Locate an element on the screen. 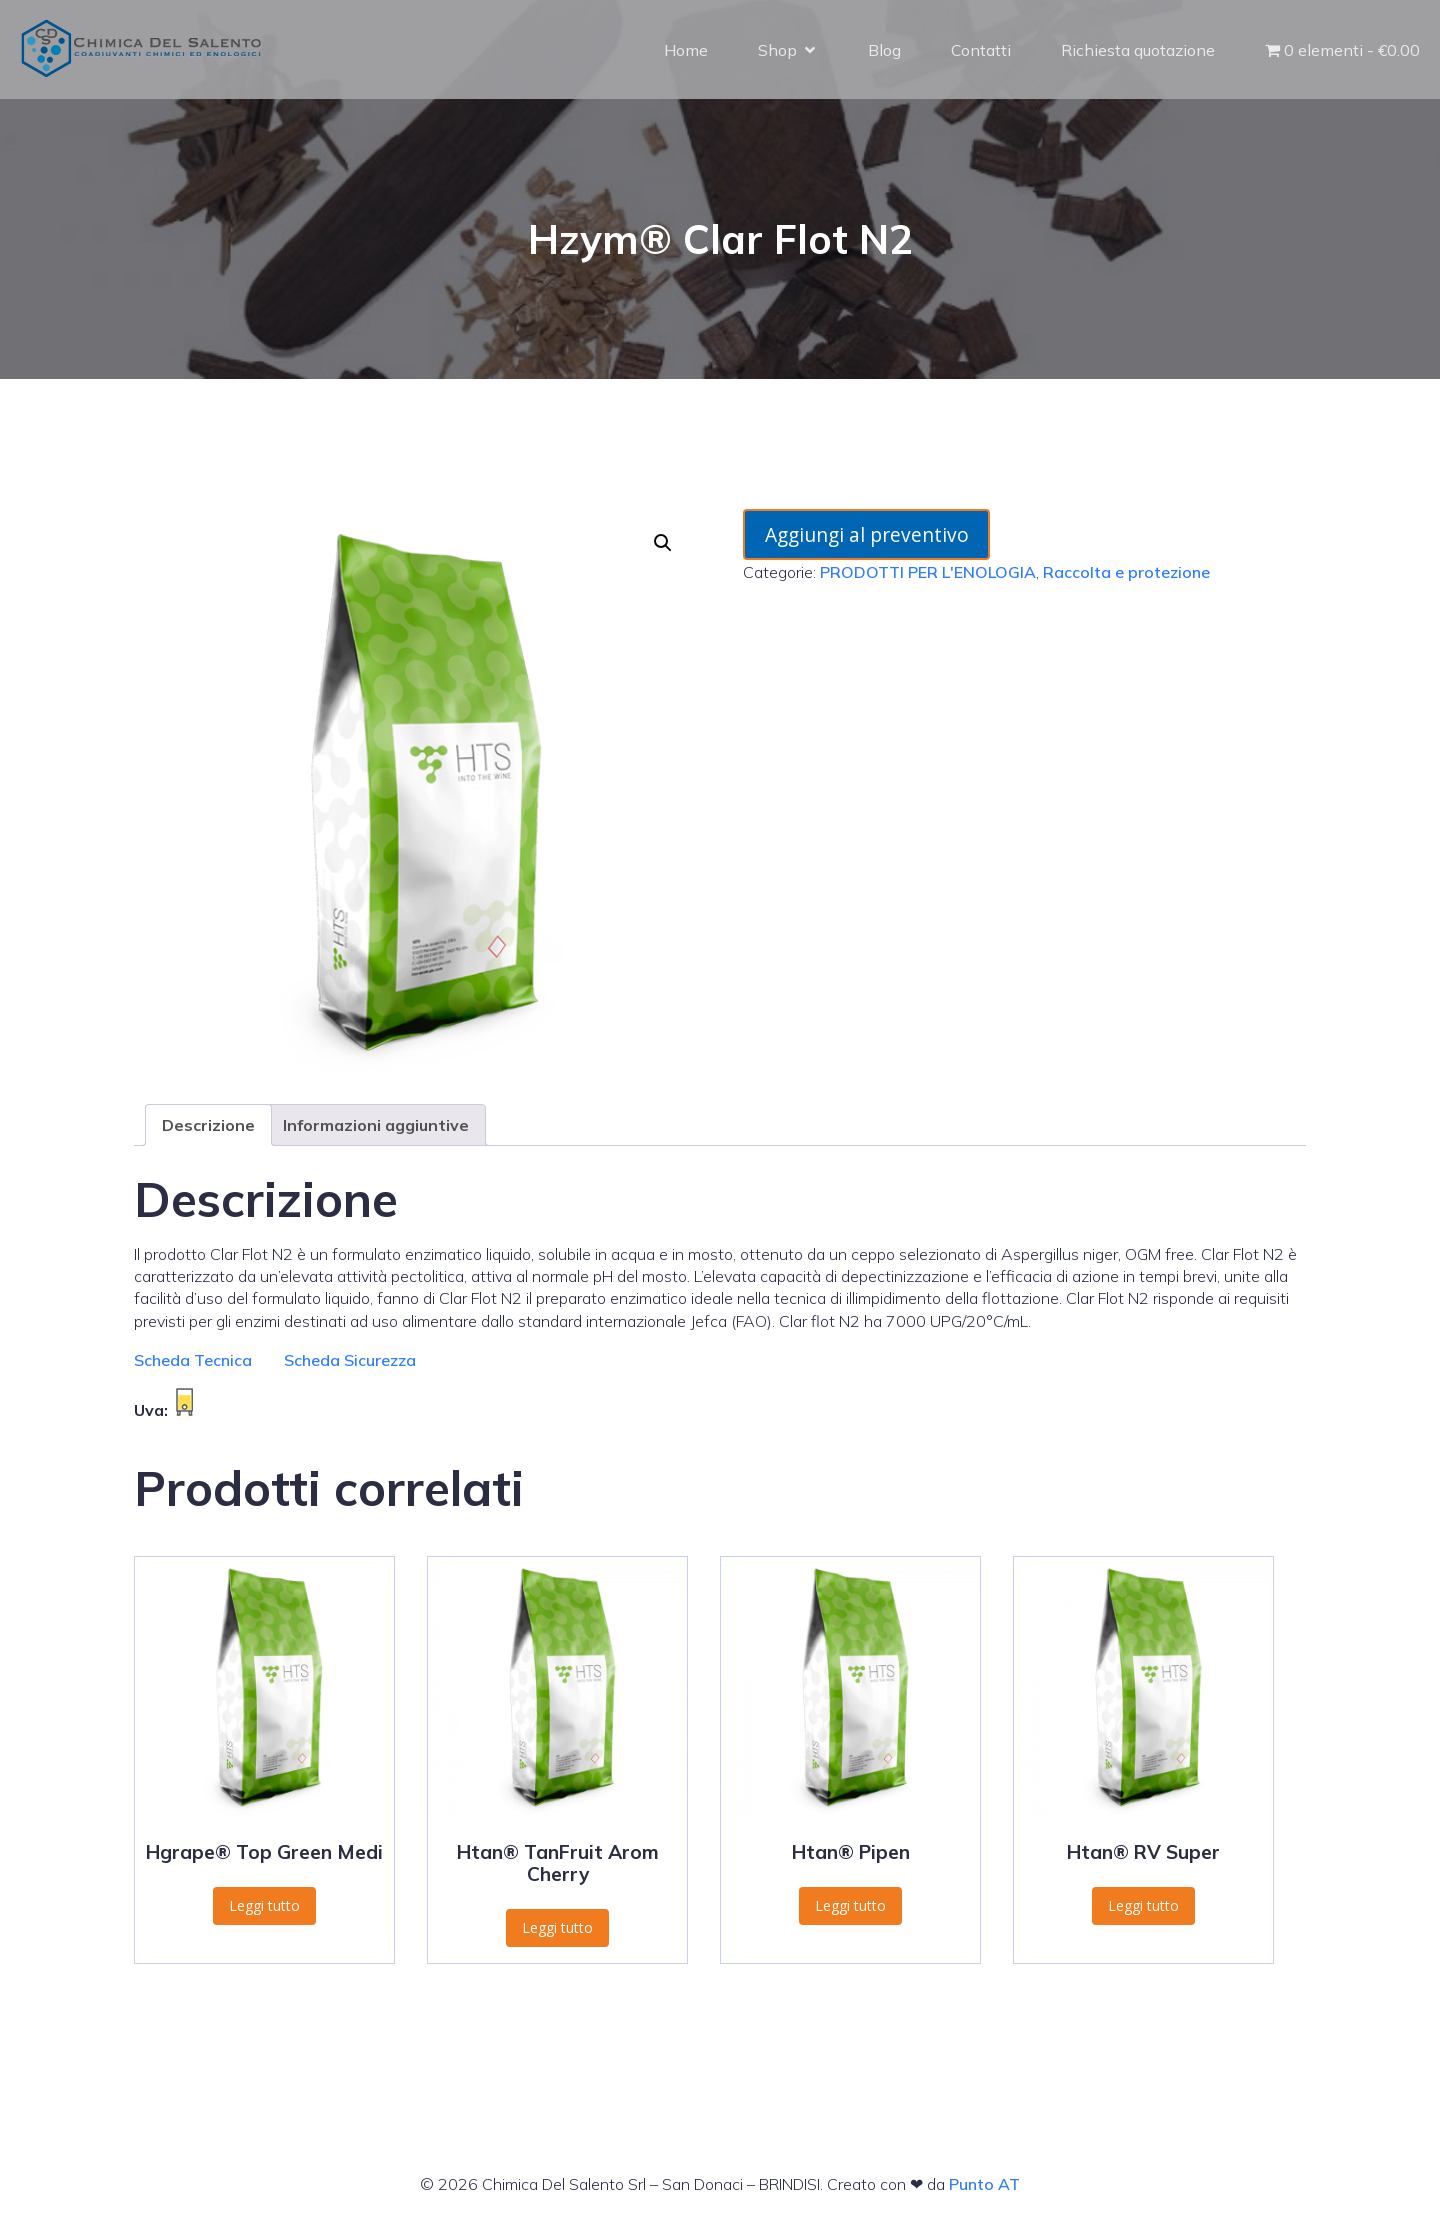 The image size is (1440, 2226). Blog is located at coordinates (884, 50).